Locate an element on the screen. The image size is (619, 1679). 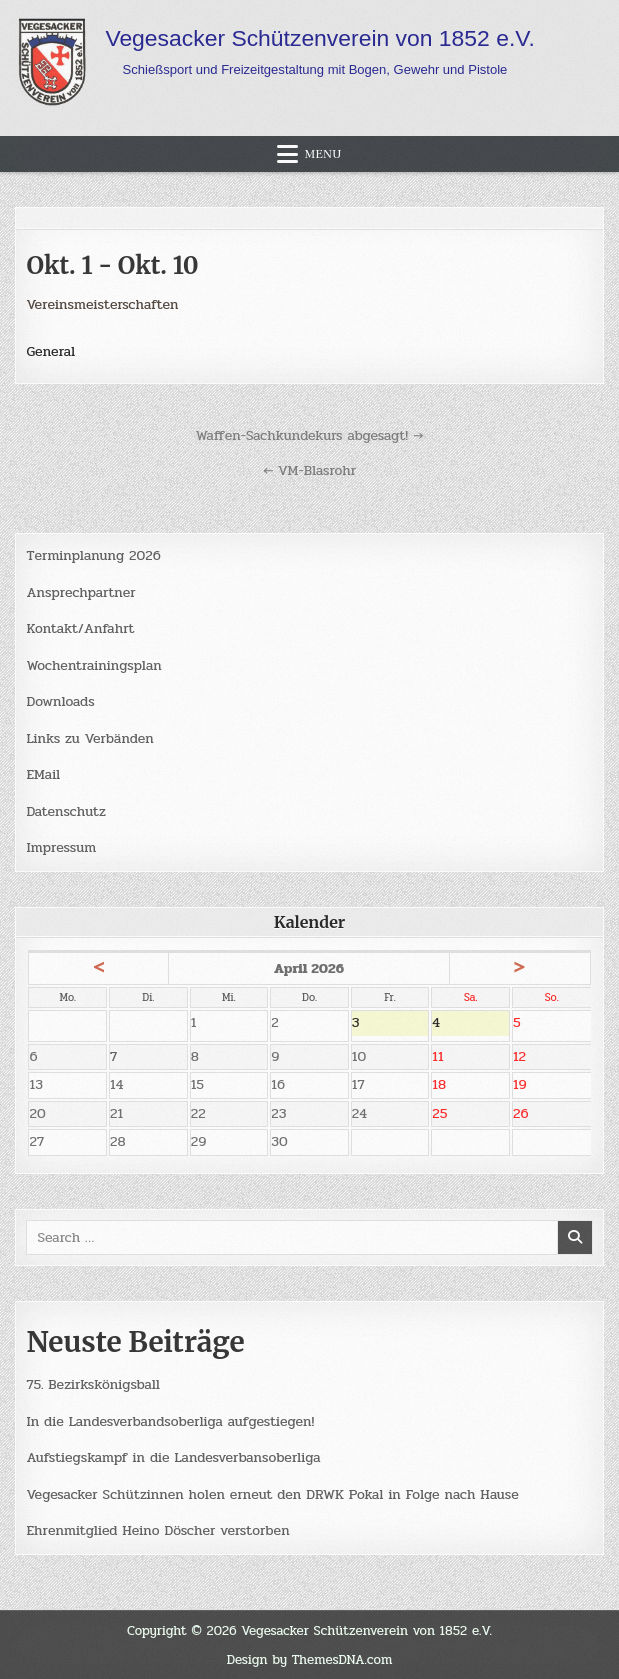
Impressum is located at coordinates (61, 847).